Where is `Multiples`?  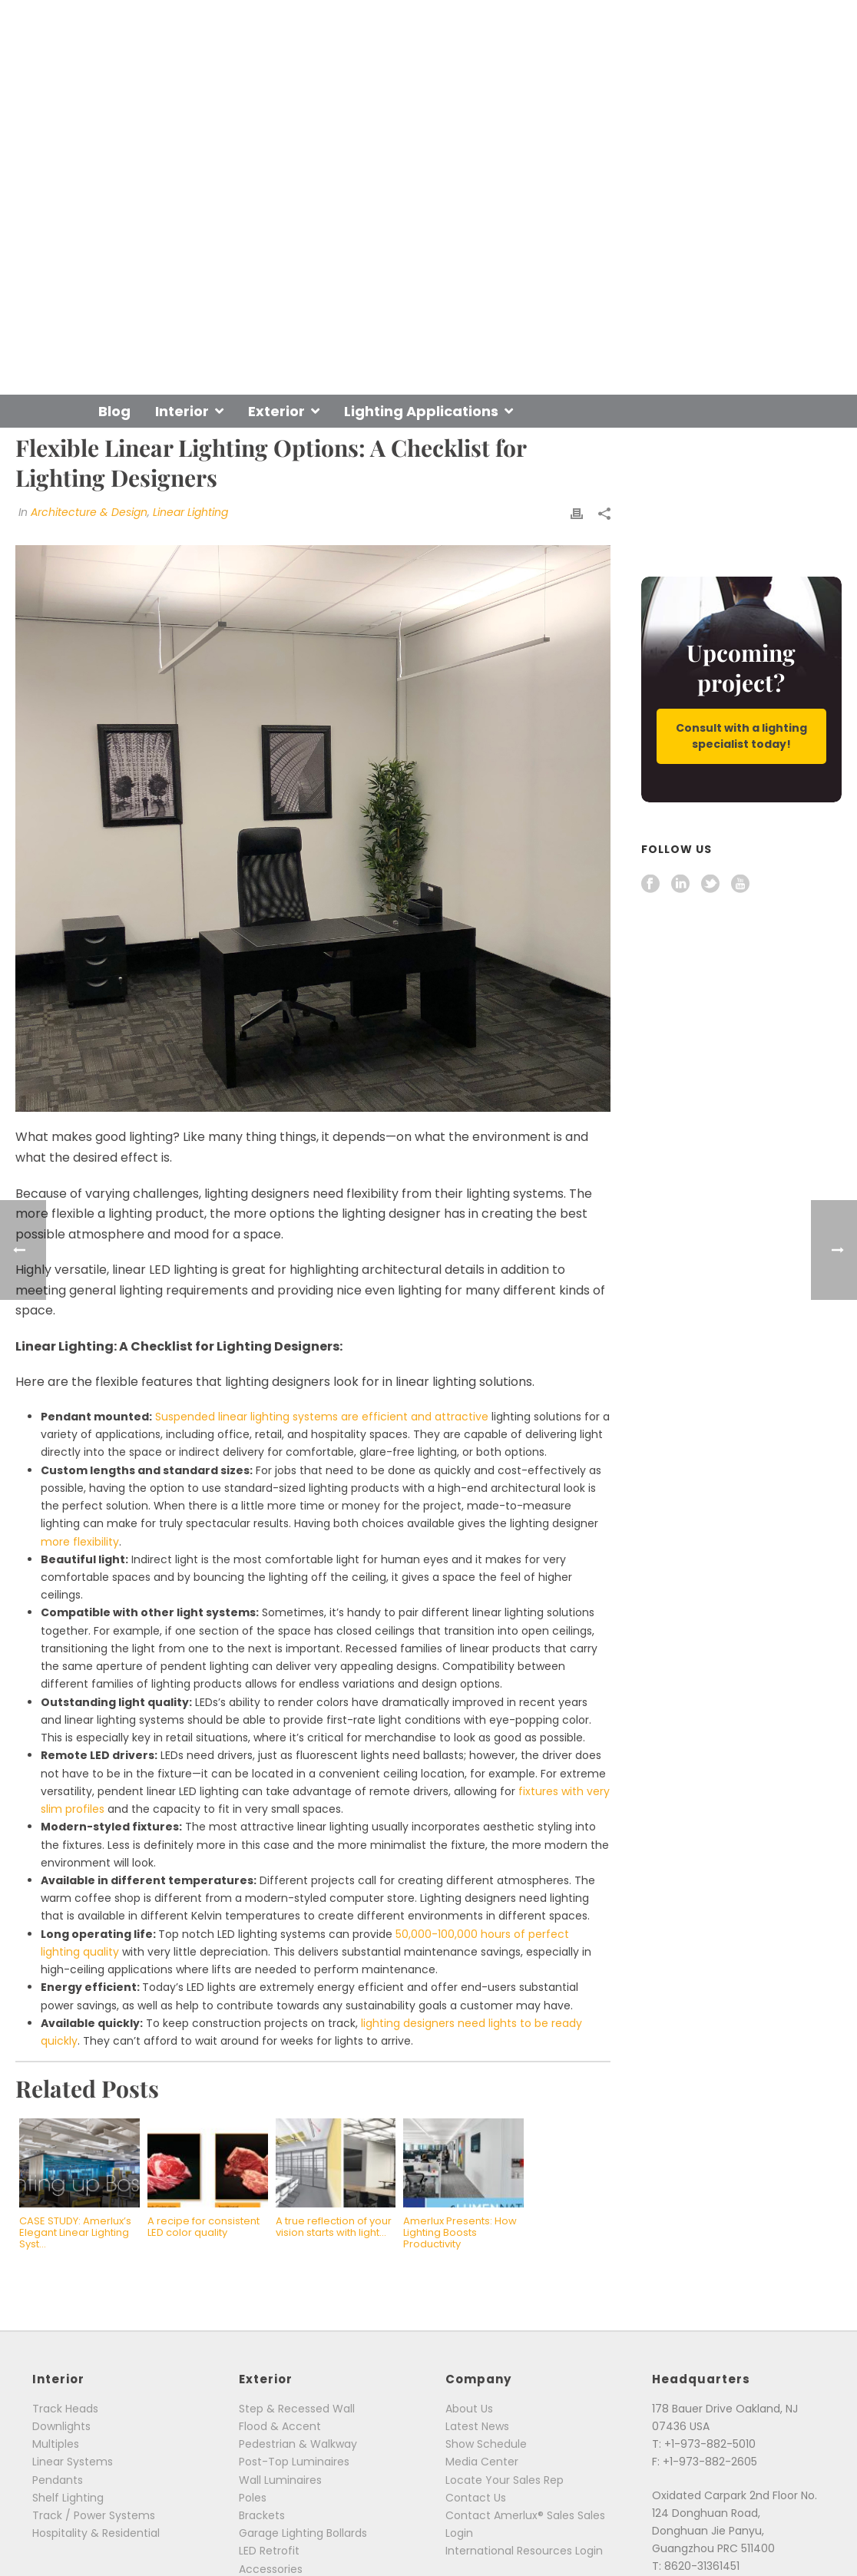 Multiples is located at coordinates (55, 2444).